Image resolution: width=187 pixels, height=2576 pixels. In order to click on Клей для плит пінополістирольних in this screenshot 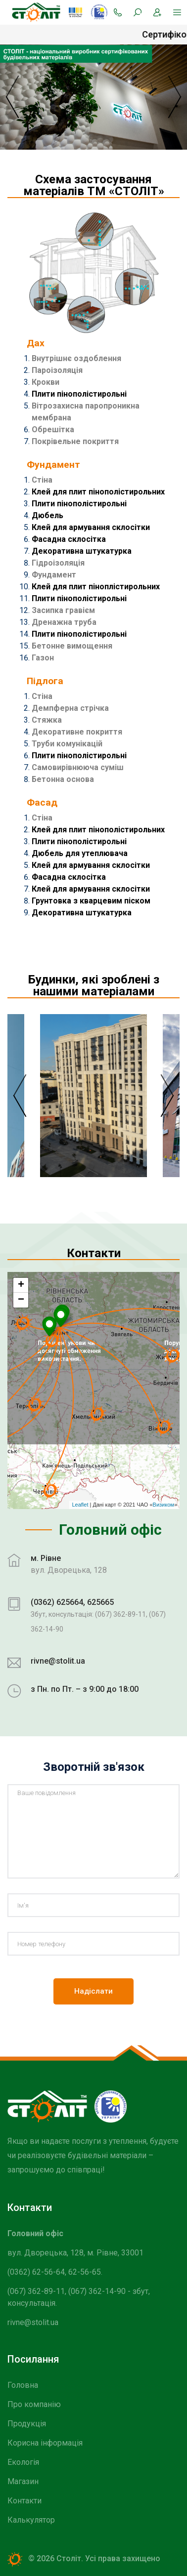, I will do `click(98, 491)`.